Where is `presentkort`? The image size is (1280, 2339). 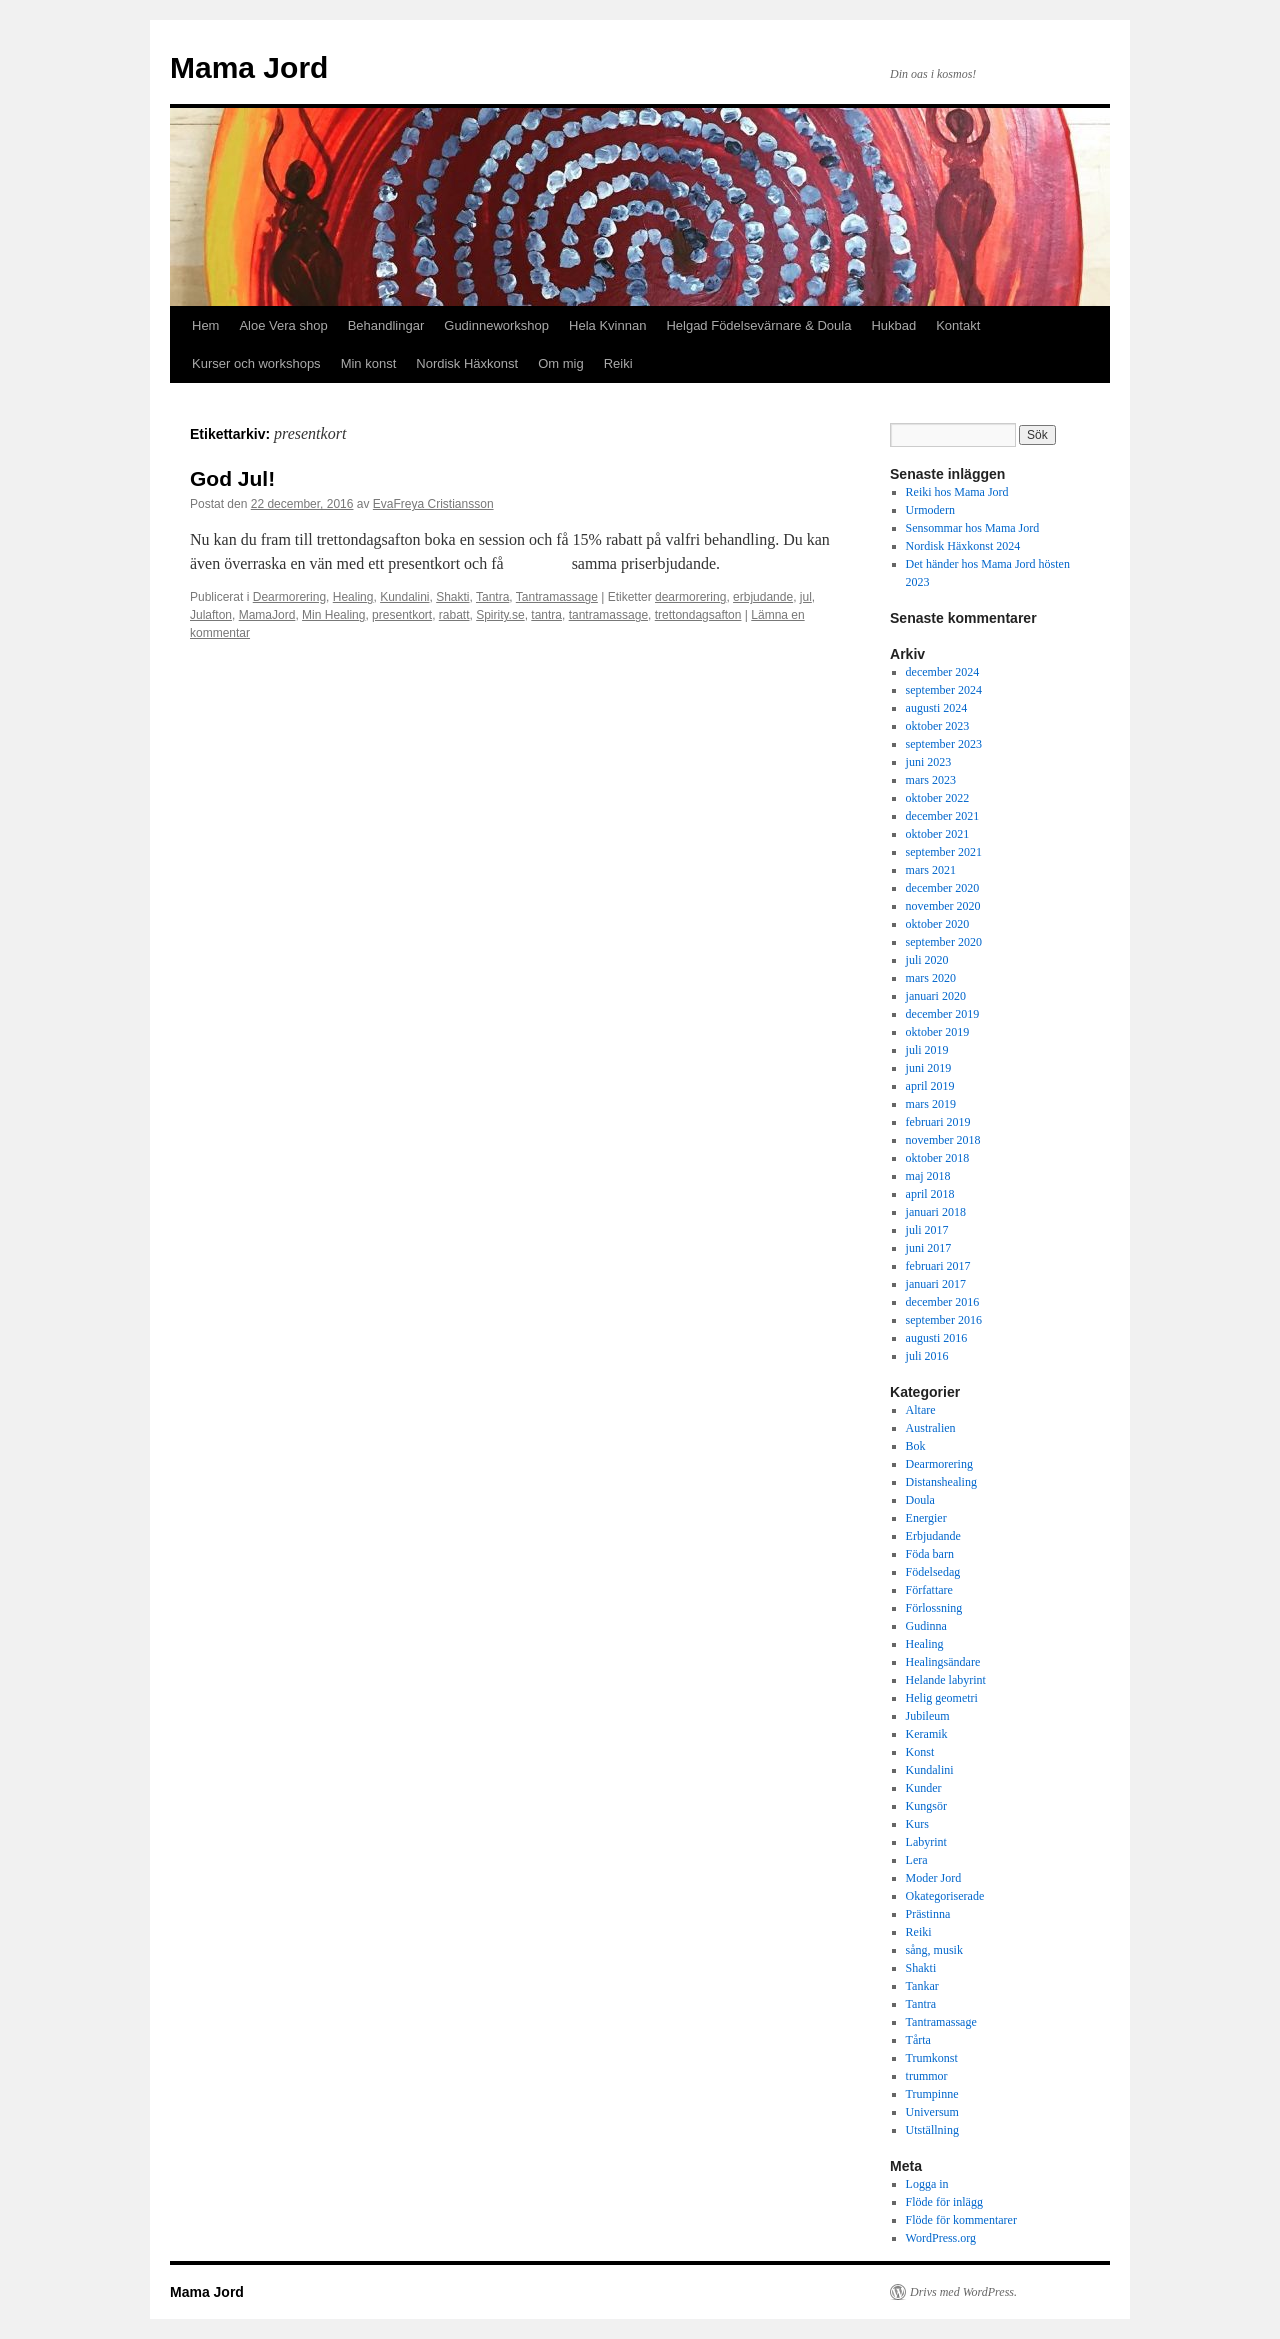
presentkort is located at coordinates (402, 615).